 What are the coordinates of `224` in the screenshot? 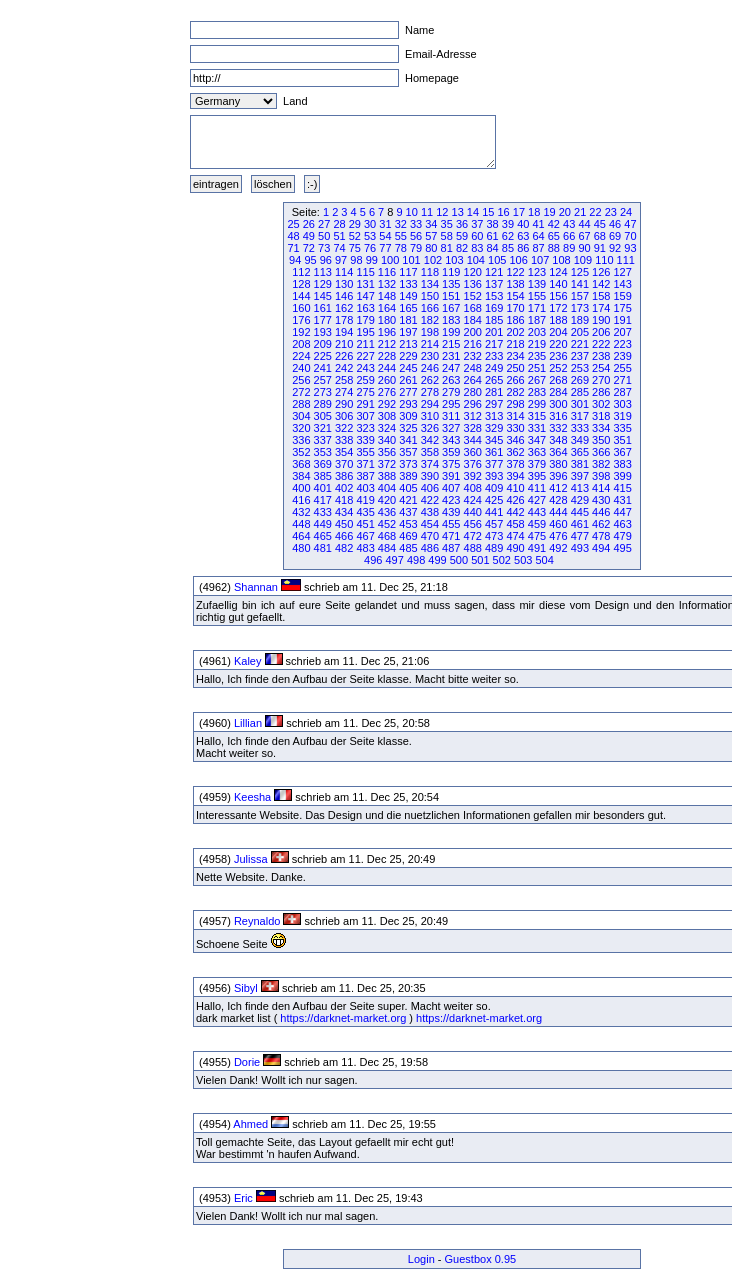 It's located at (301, 356).